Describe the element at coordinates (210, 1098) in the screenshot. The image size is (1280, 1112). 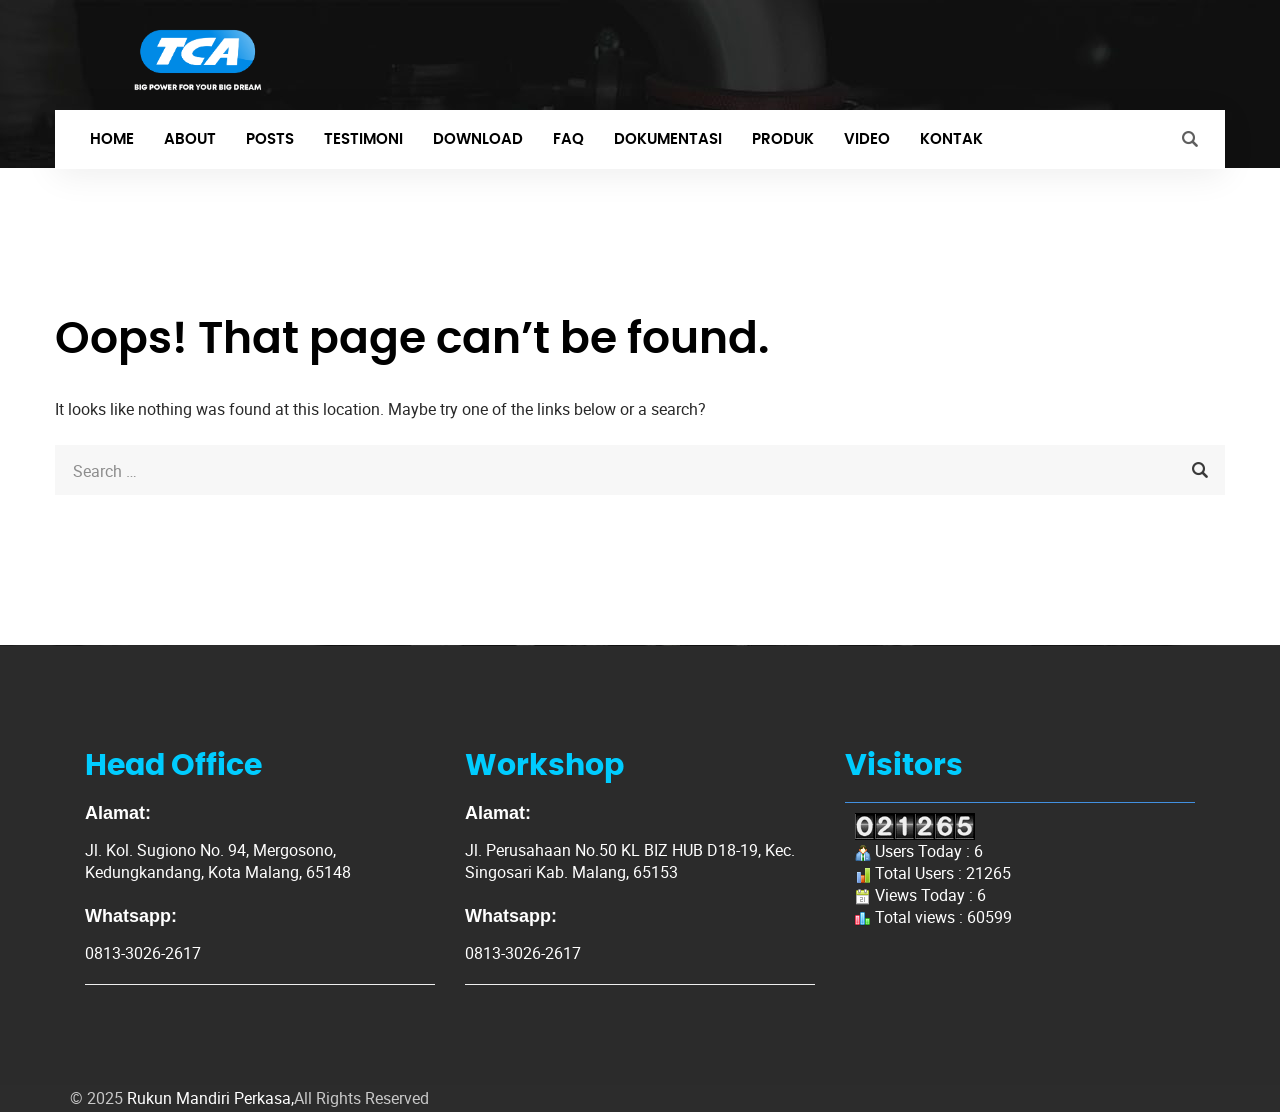
I see `Rukun Mandiri Perkasa,` at that location.